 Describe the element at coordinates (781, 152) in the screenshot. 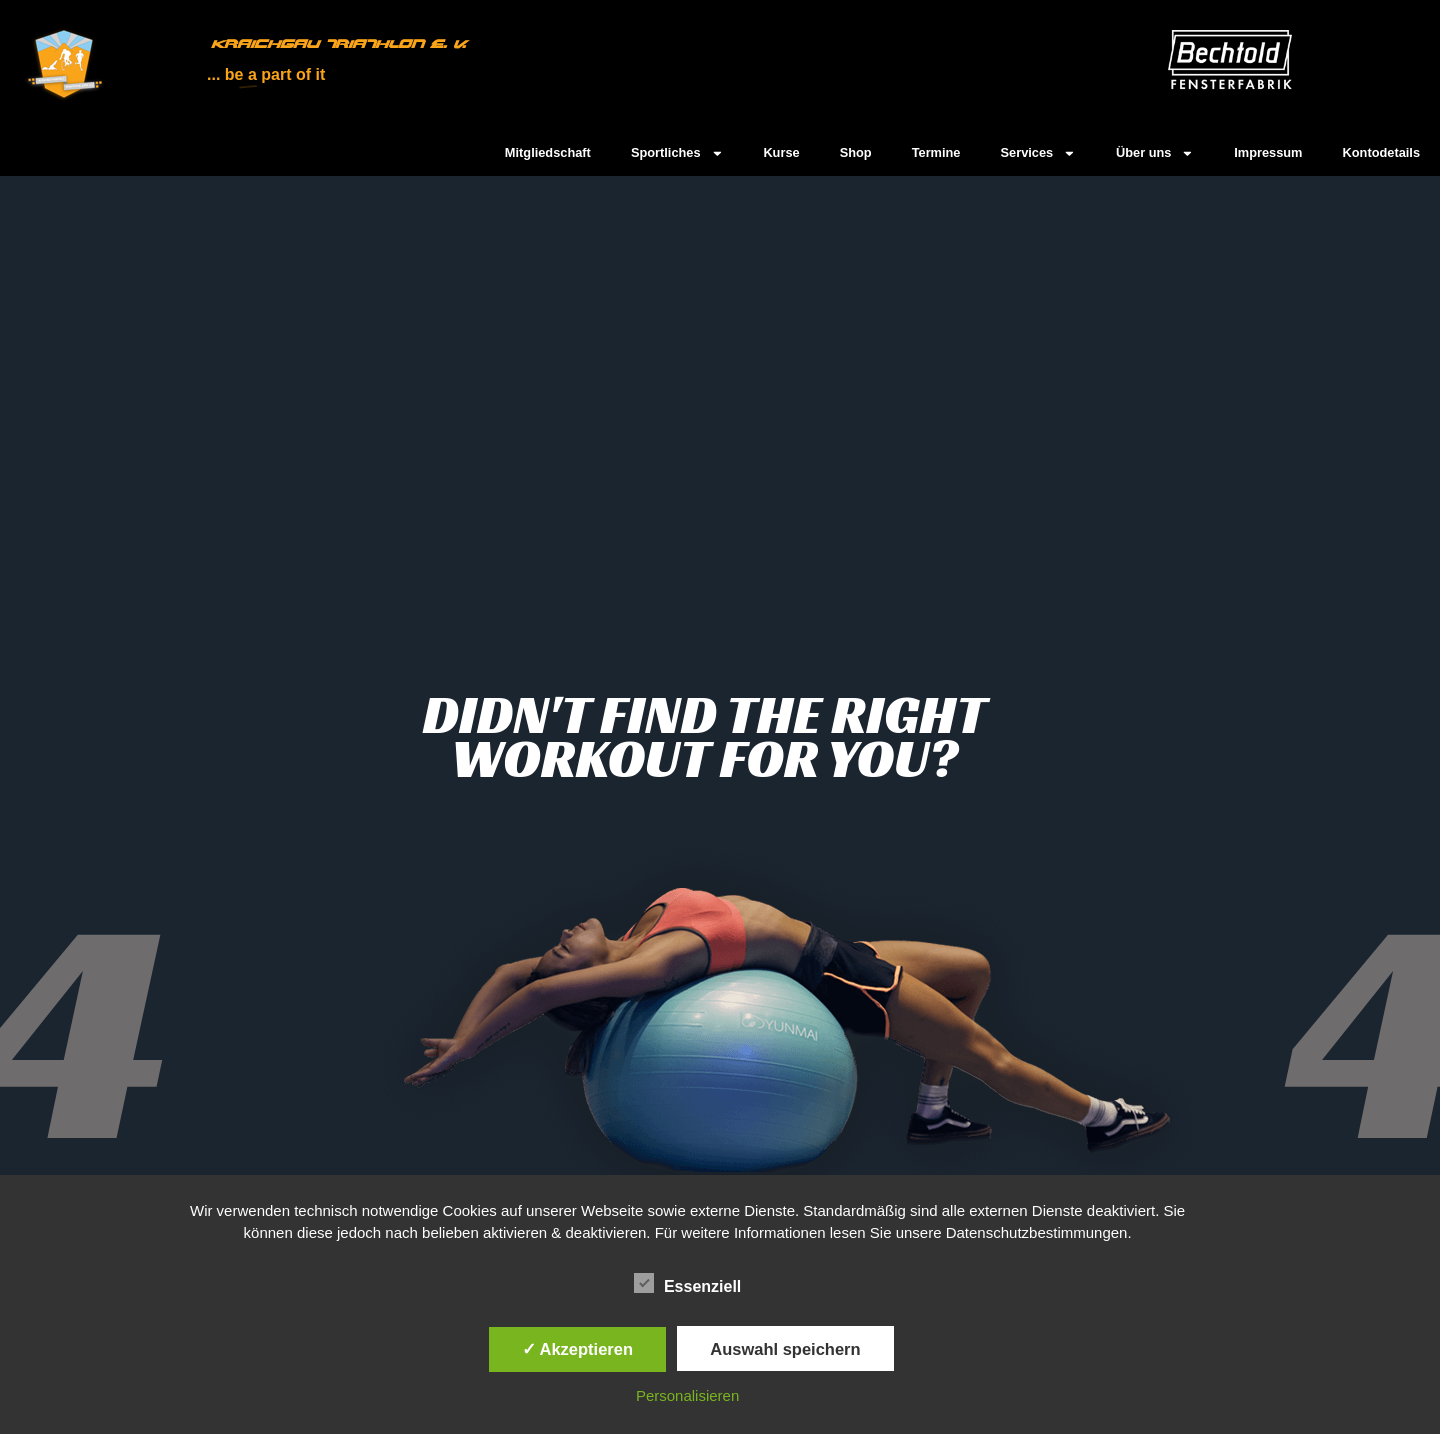

I see `Kurse` at that location.